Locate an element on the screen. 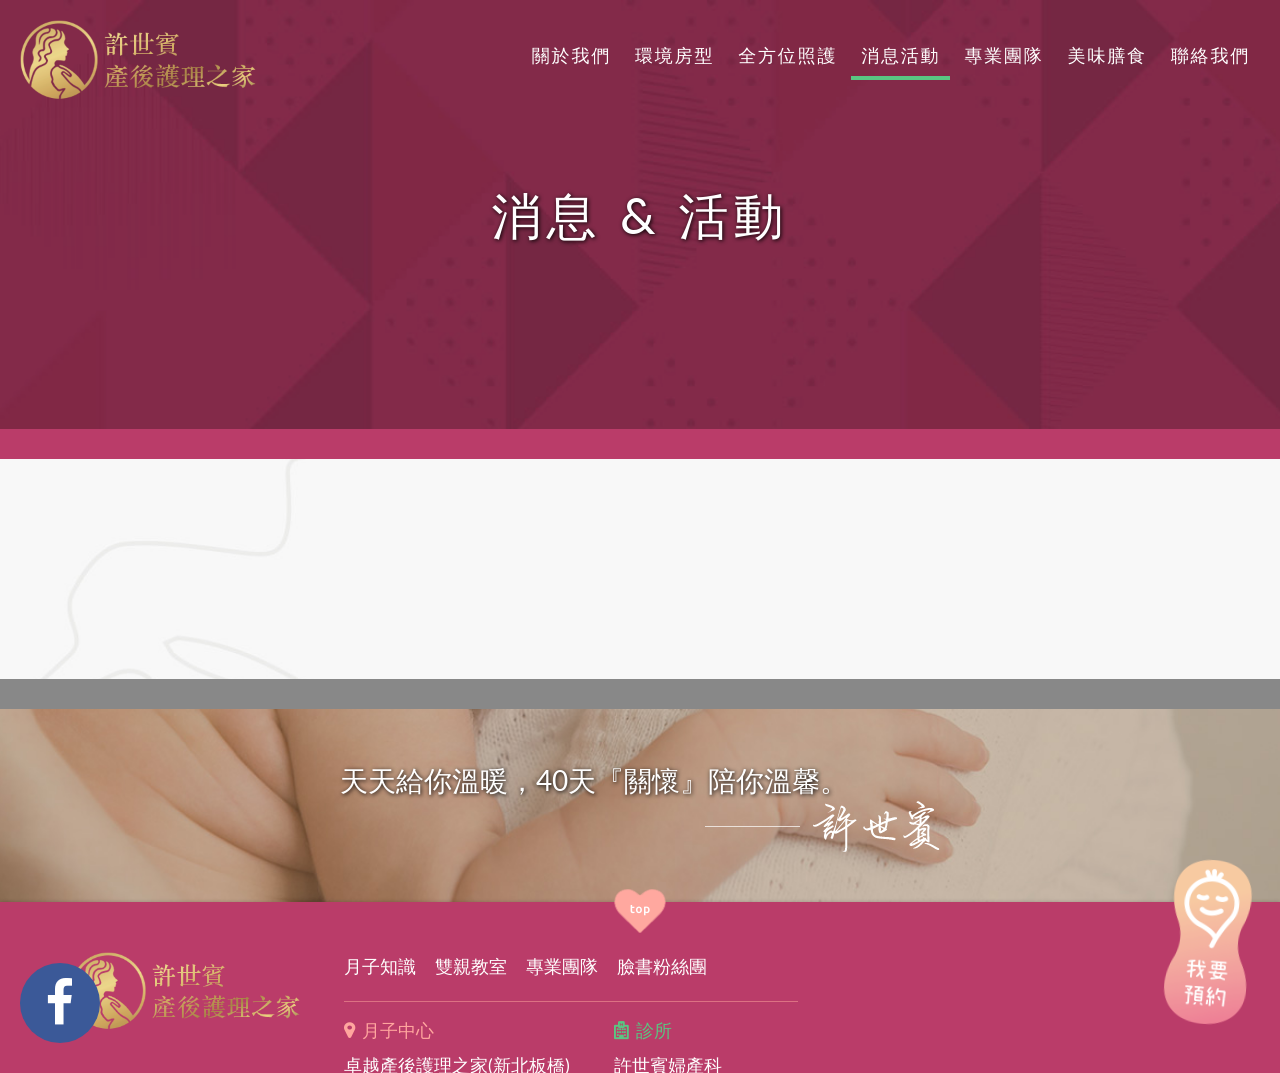 Image resolution: width=1280 pixels, height=1073 pixels. 臉書粉絲團 is located at coordinates (662, 966).